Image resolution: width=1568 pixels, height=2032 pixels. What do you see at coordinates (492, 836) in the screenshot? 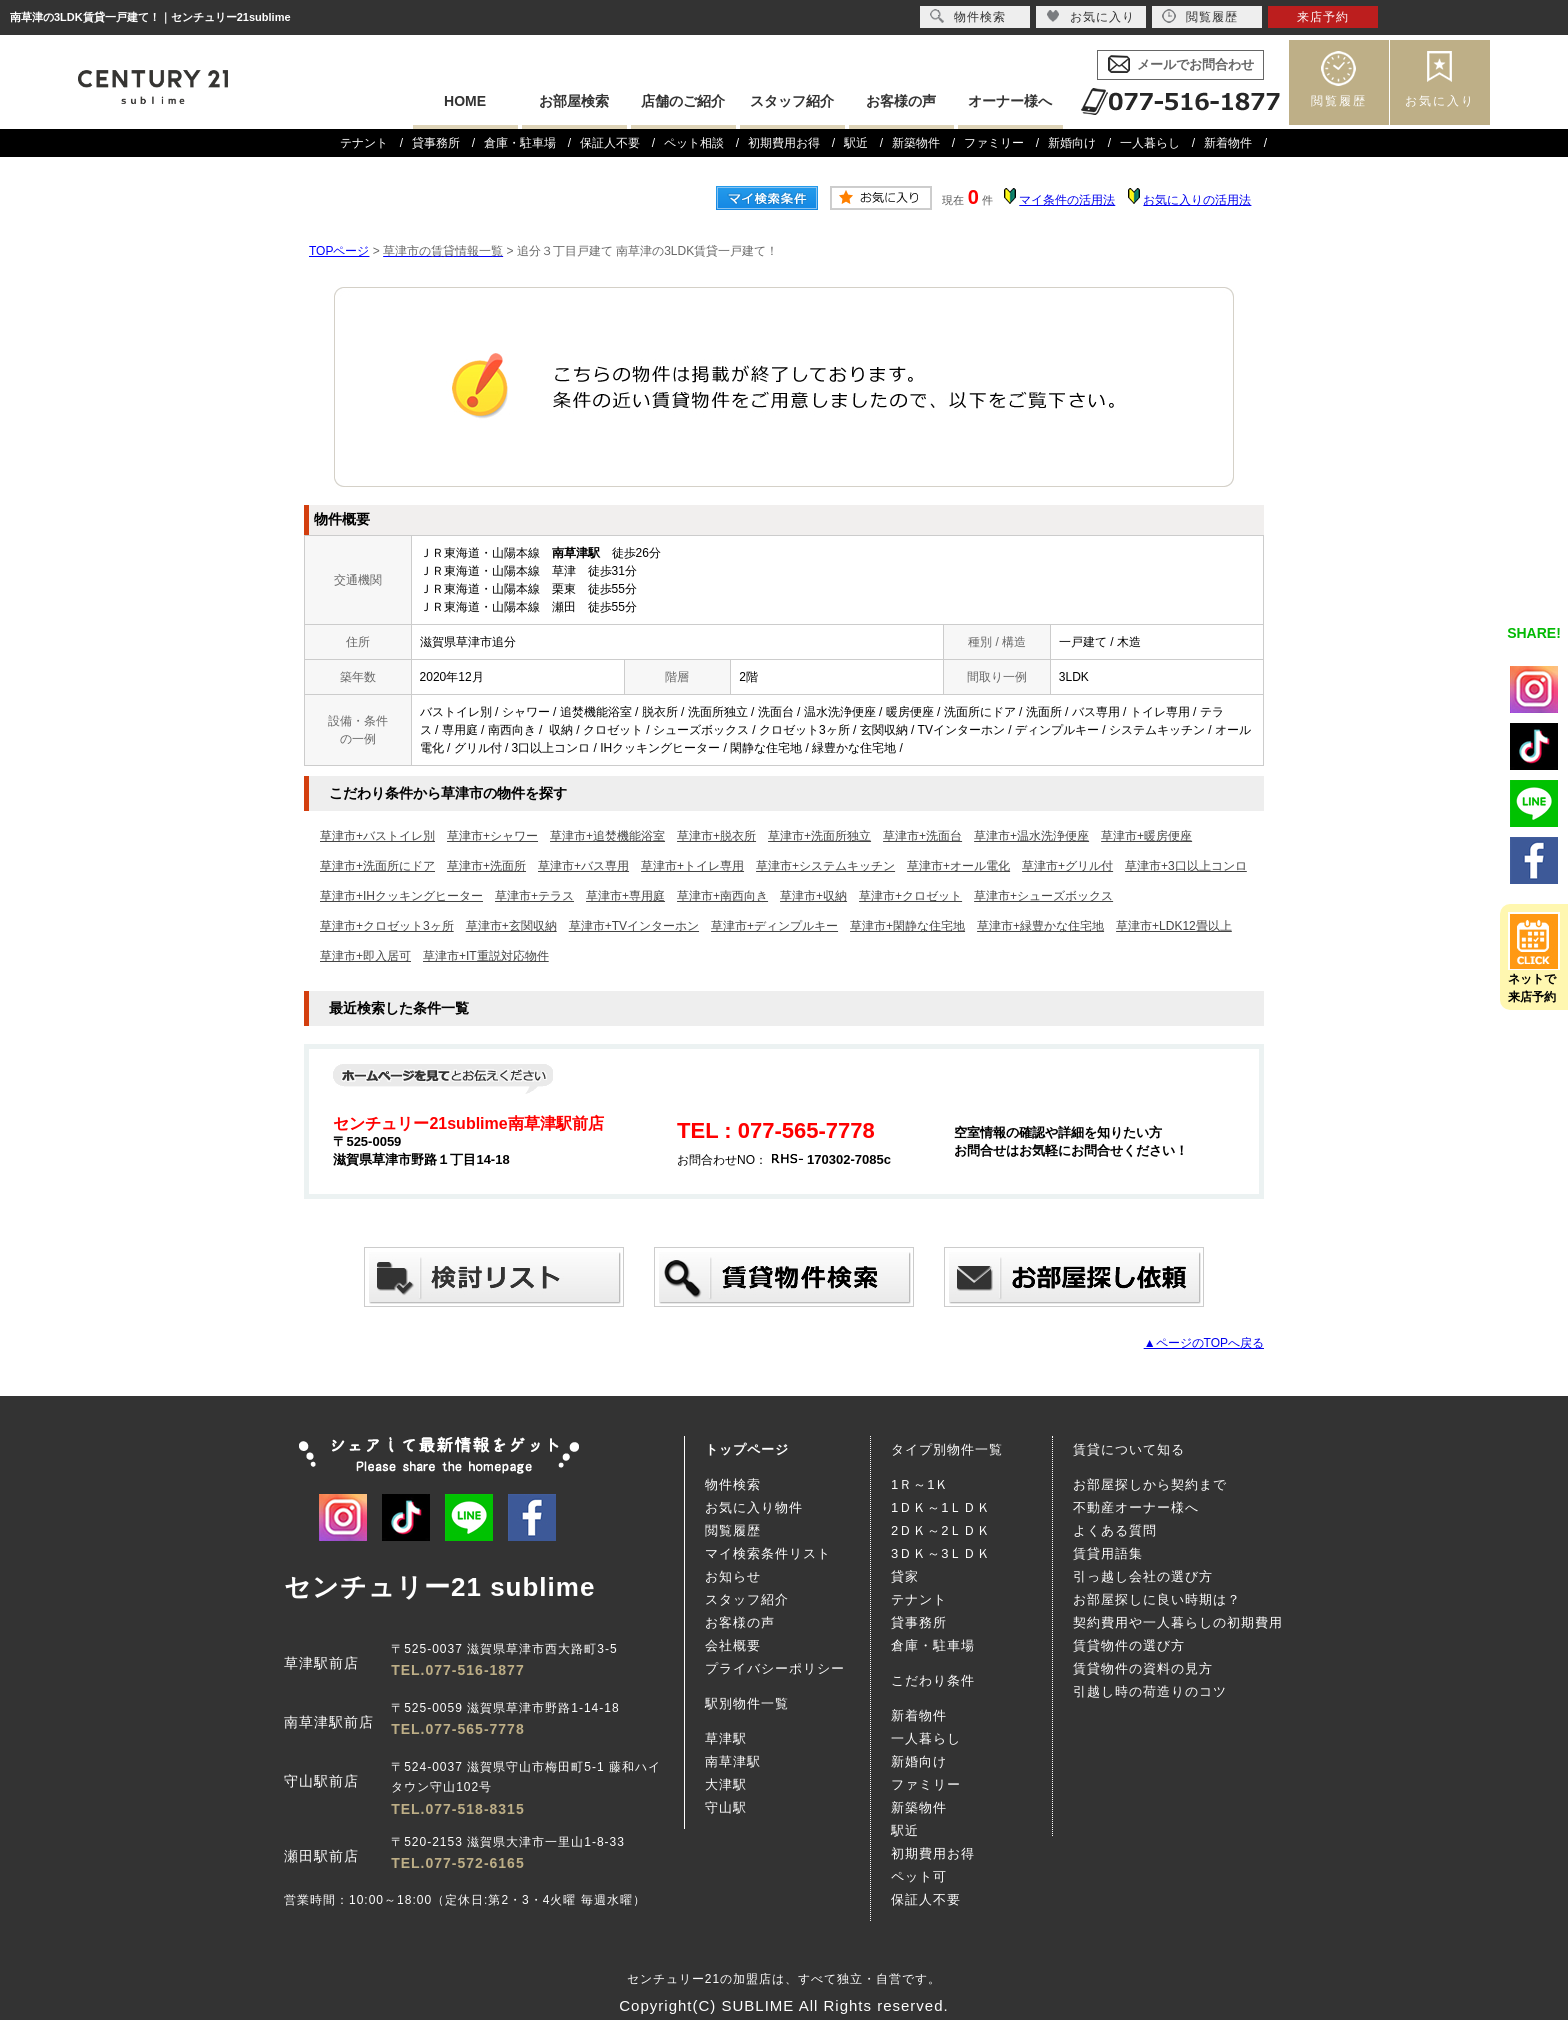
I see `草津市+シャワー` at bounding box center [492, 836].